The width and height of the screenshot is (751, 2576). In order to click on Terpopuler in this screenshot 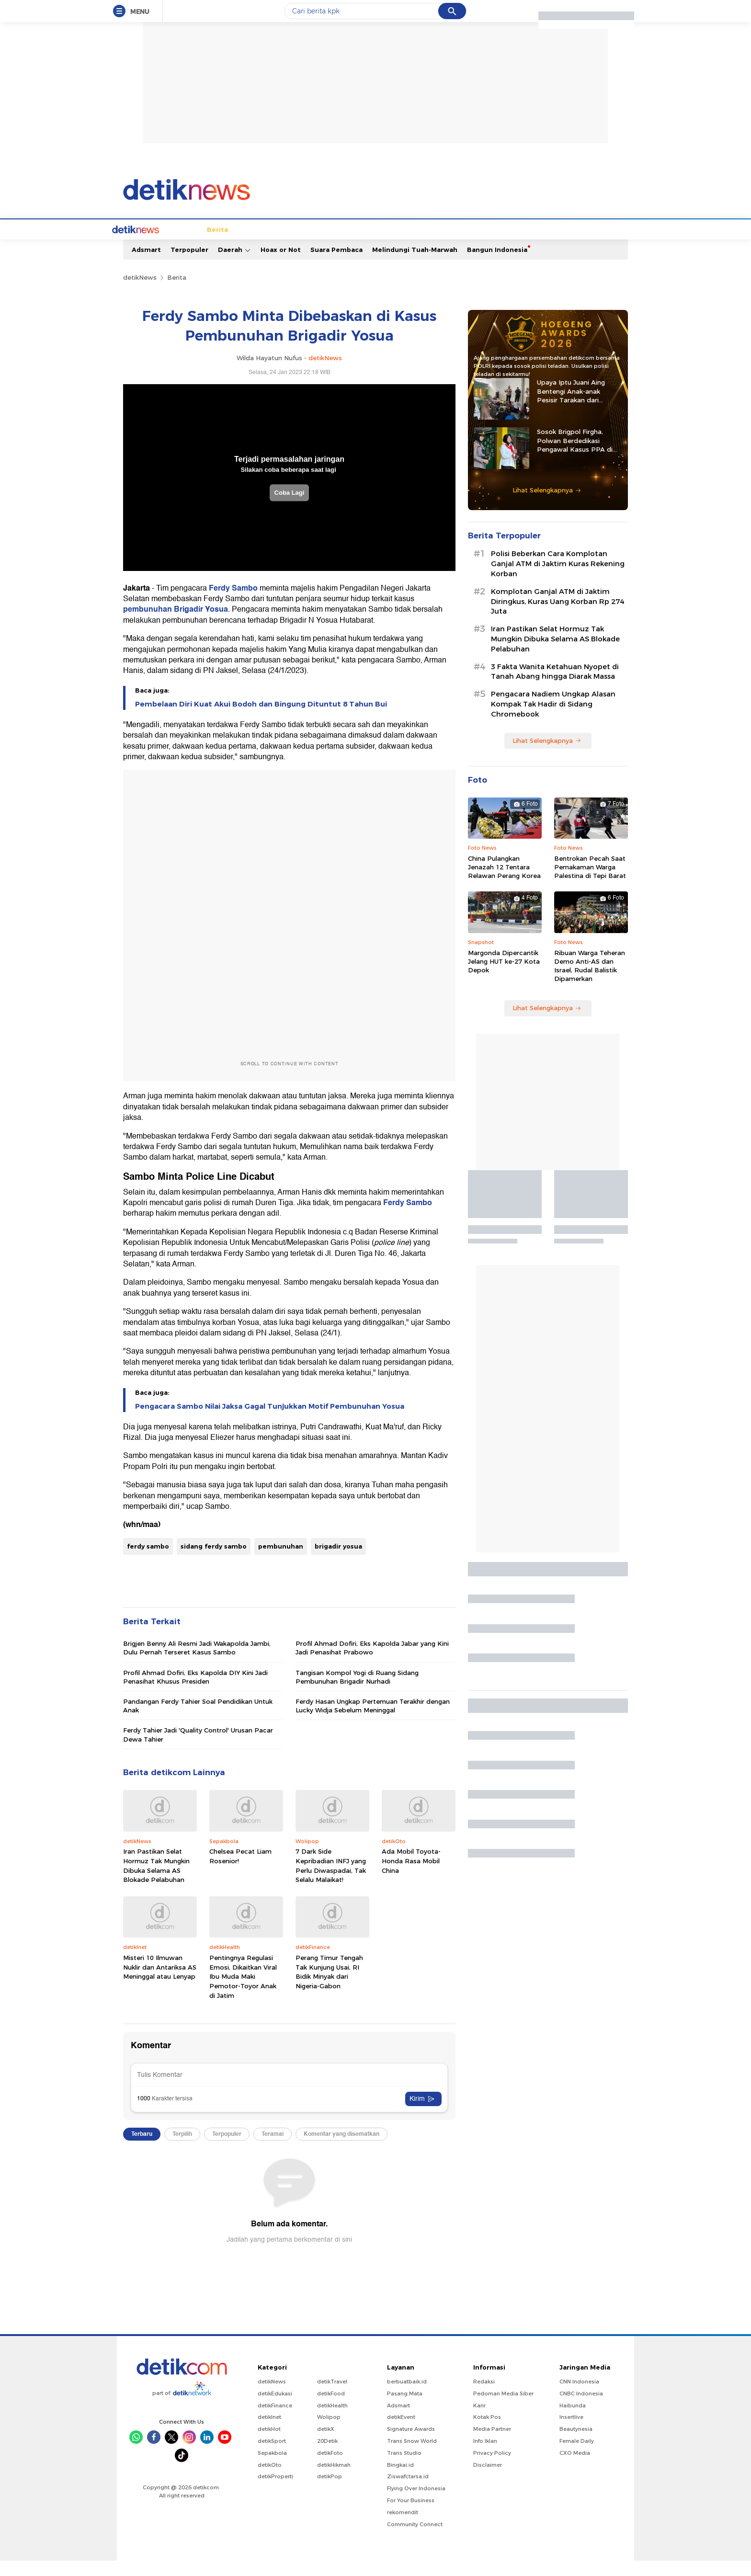, I will do `click(189, 265)`.